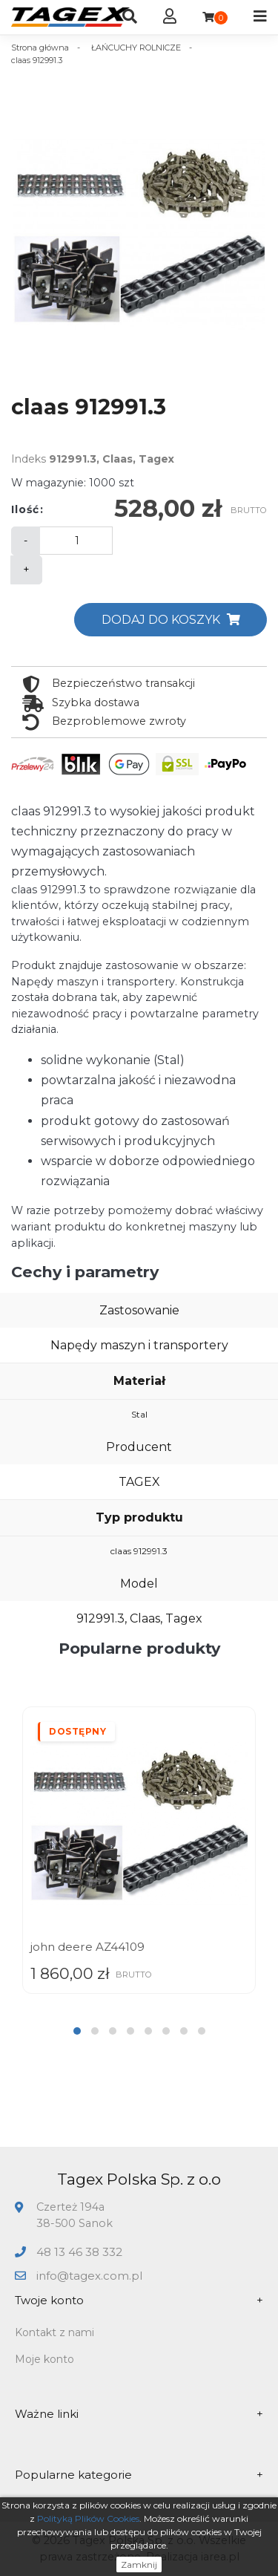  Describe the element at coordinates (79, 2252) in the screenshot. I see `48 13 46 38 332` at that location.